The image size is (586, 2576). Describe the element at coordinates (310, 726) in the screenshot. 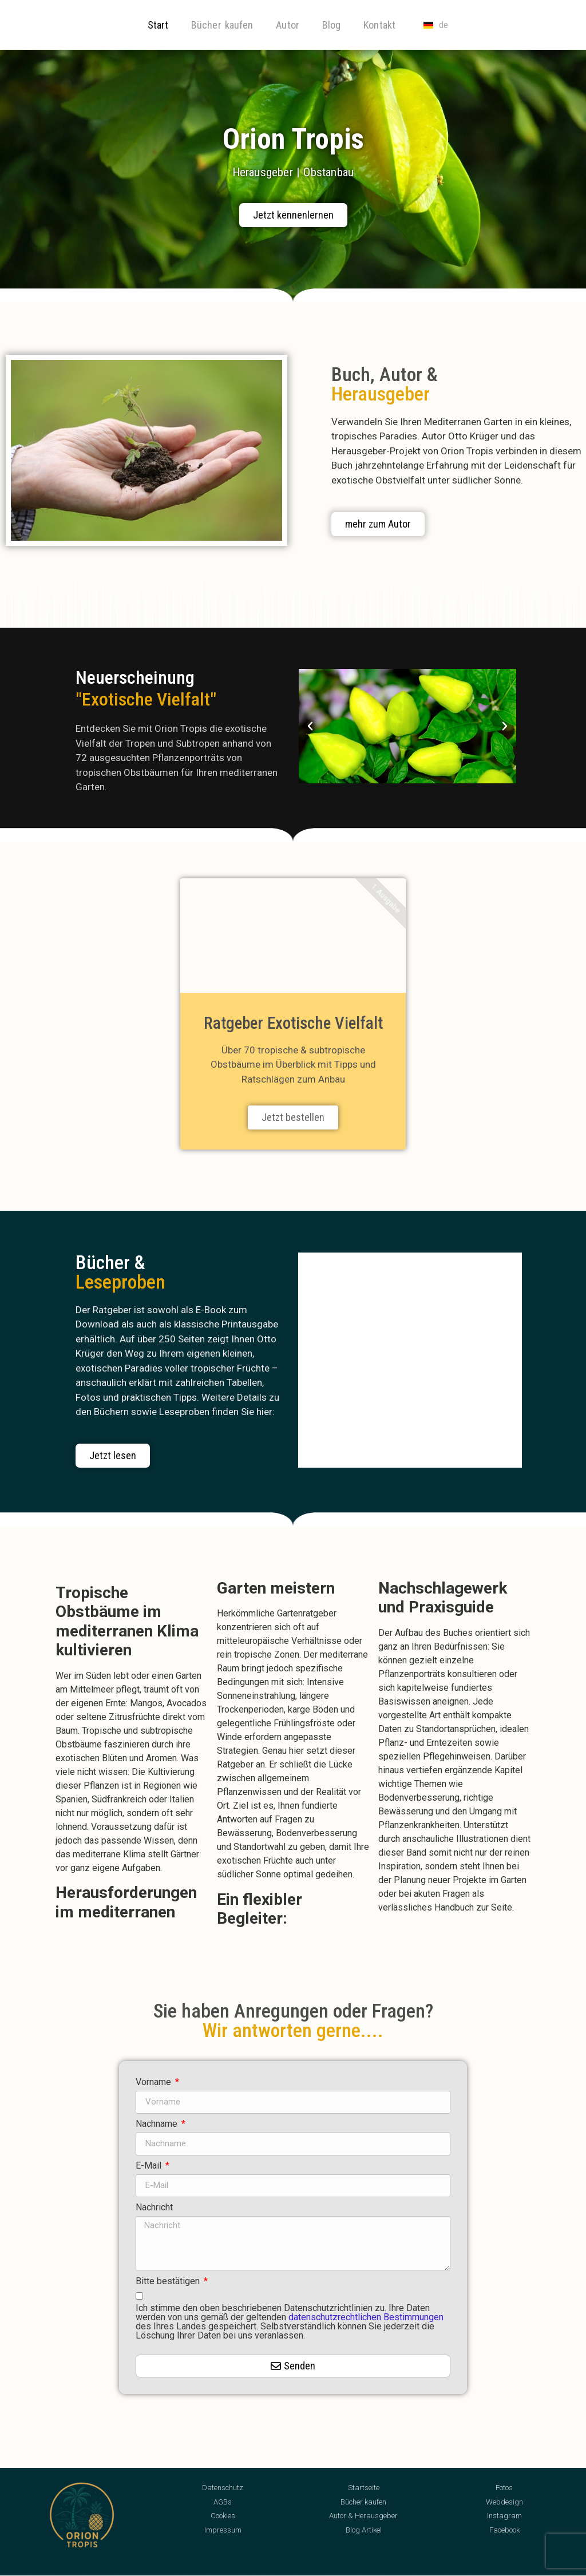

I see `[button]` at that location.